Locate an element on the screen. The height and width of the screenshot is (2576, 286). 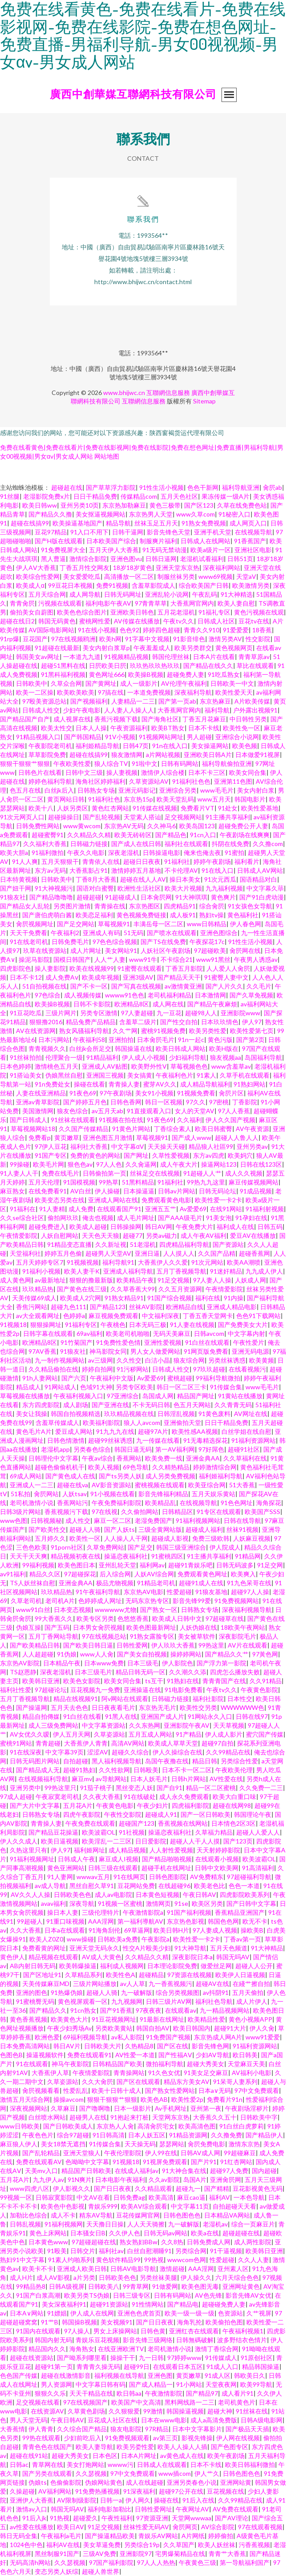
欧美日韩ww is located at coordinates (39, 505).